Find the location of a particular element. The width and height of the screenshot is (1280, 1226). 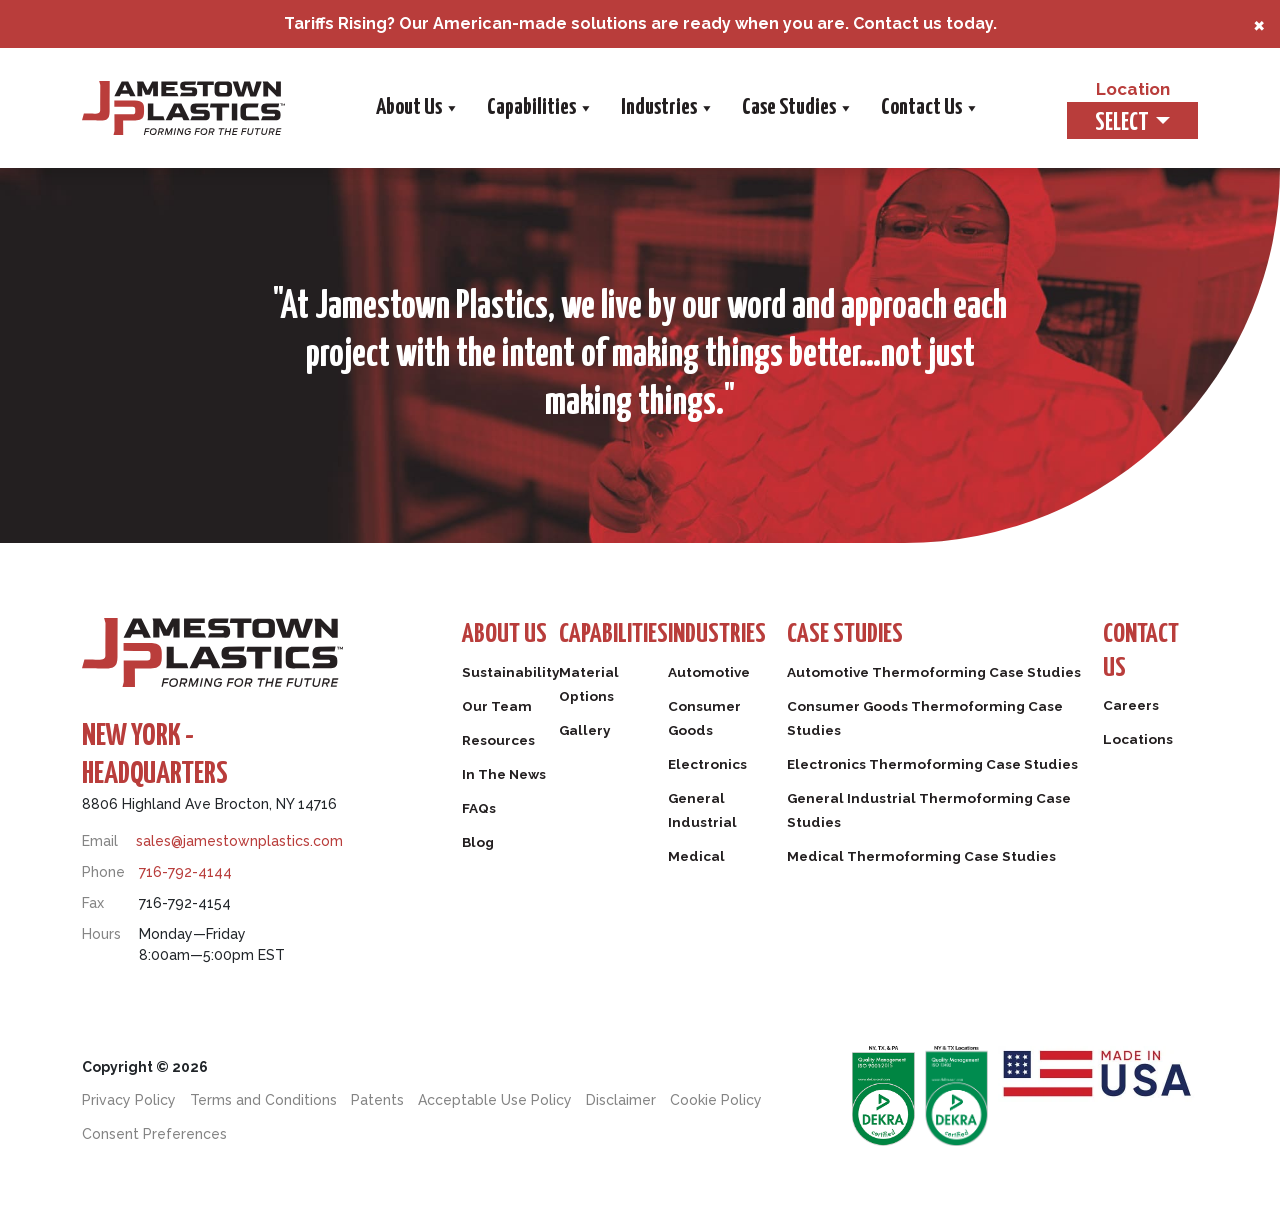

Capabilities is located at coordinates (538, 108).